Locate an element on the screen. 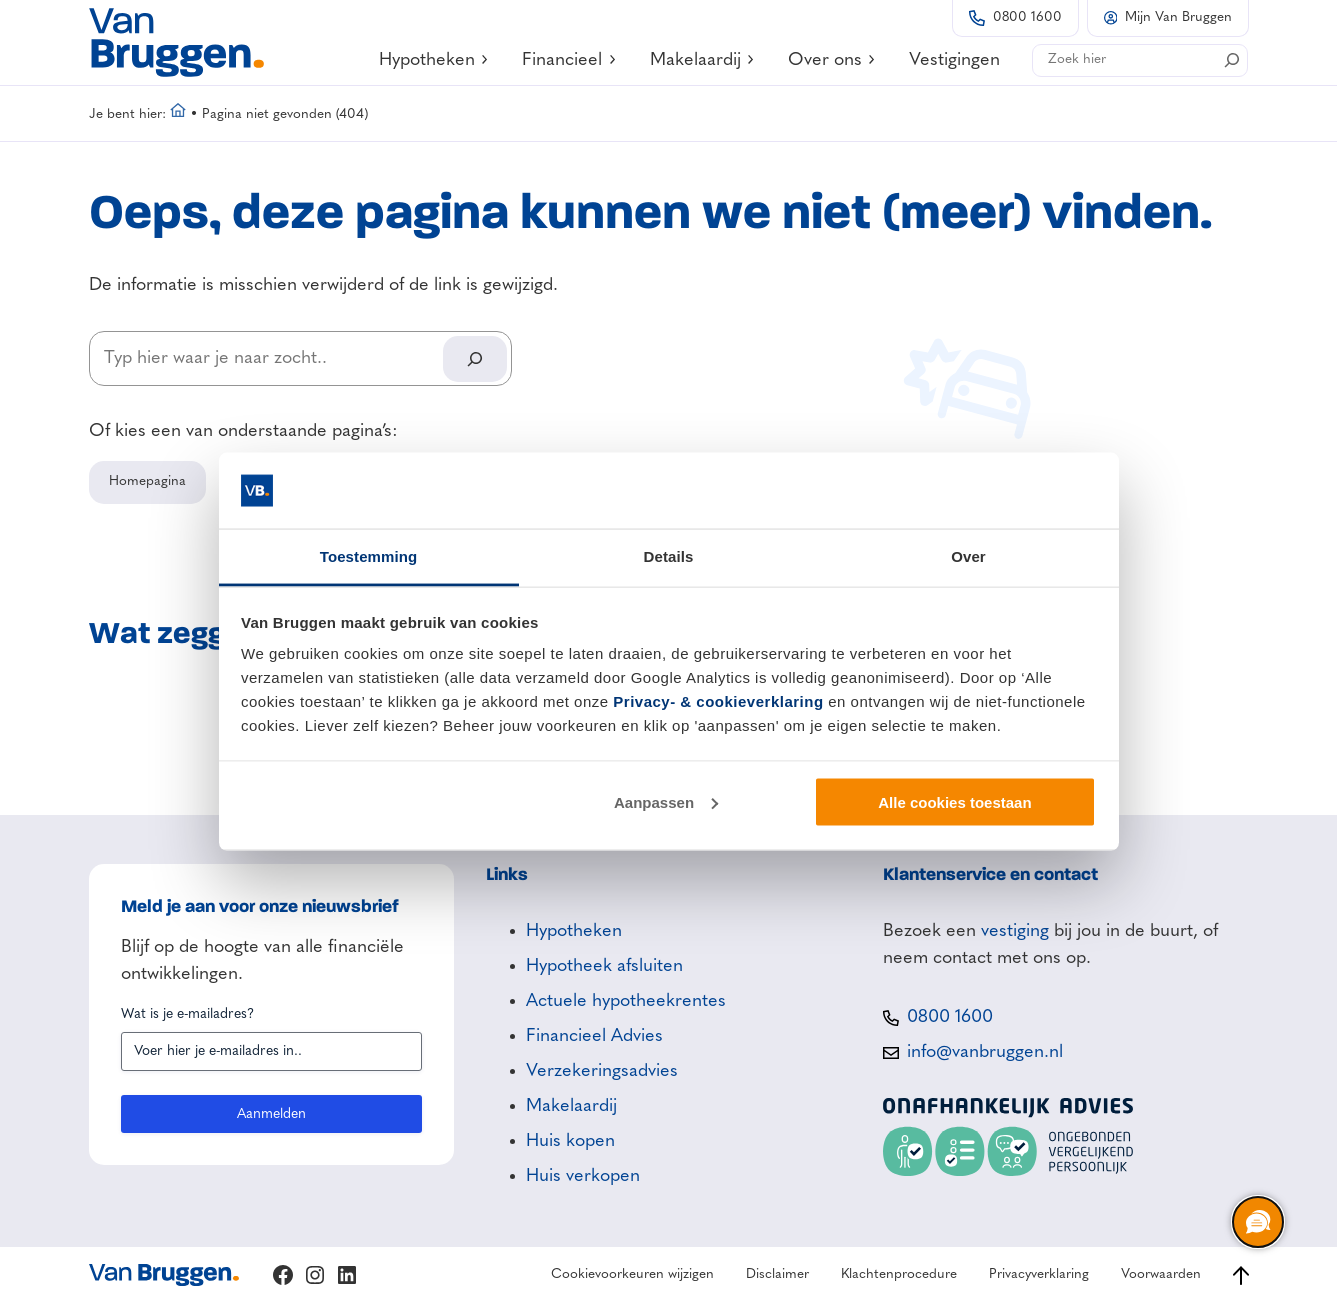 The width and height of the screenshot is (1337, 1303). Mijn Van Bruggen is located at coordinates (1178, 17).